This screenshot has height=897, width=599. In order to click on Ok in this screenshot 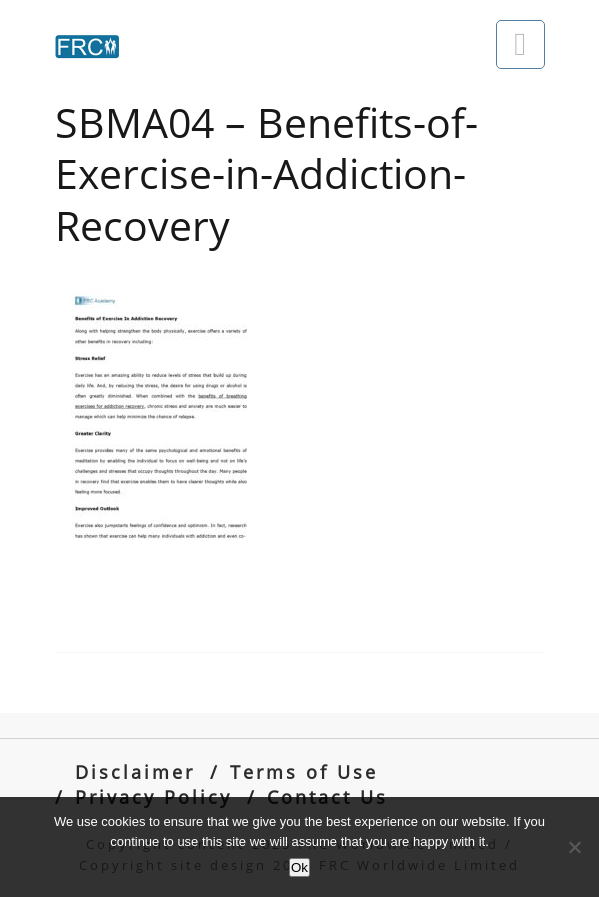, I will do `click(299, 867)`.